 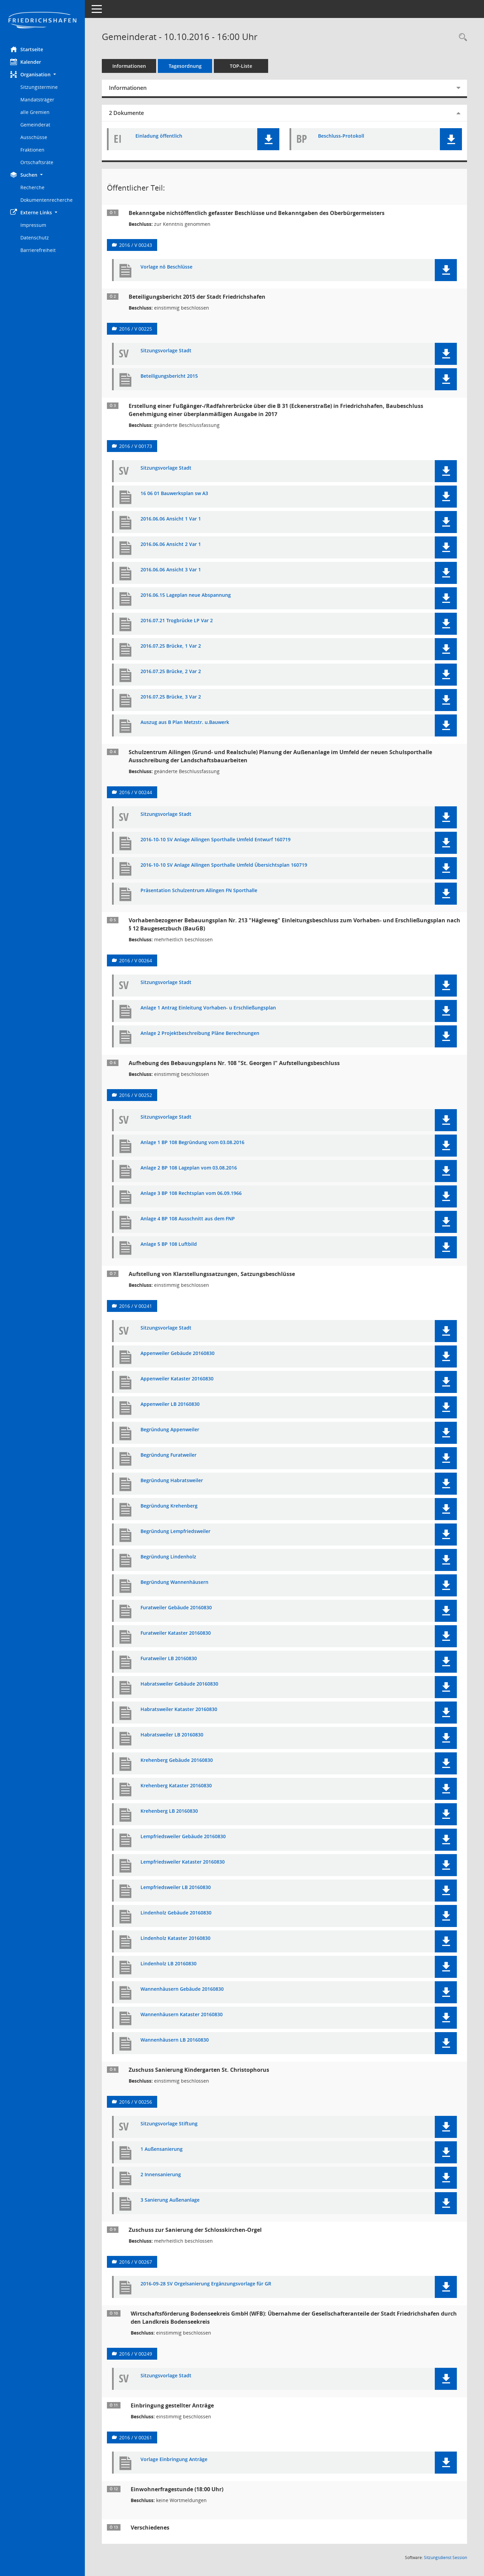 I want to click on Habratsweiler Kataster 20160830 [Dokument Download Dateityp: pdf], so click(x=179, y=1709).